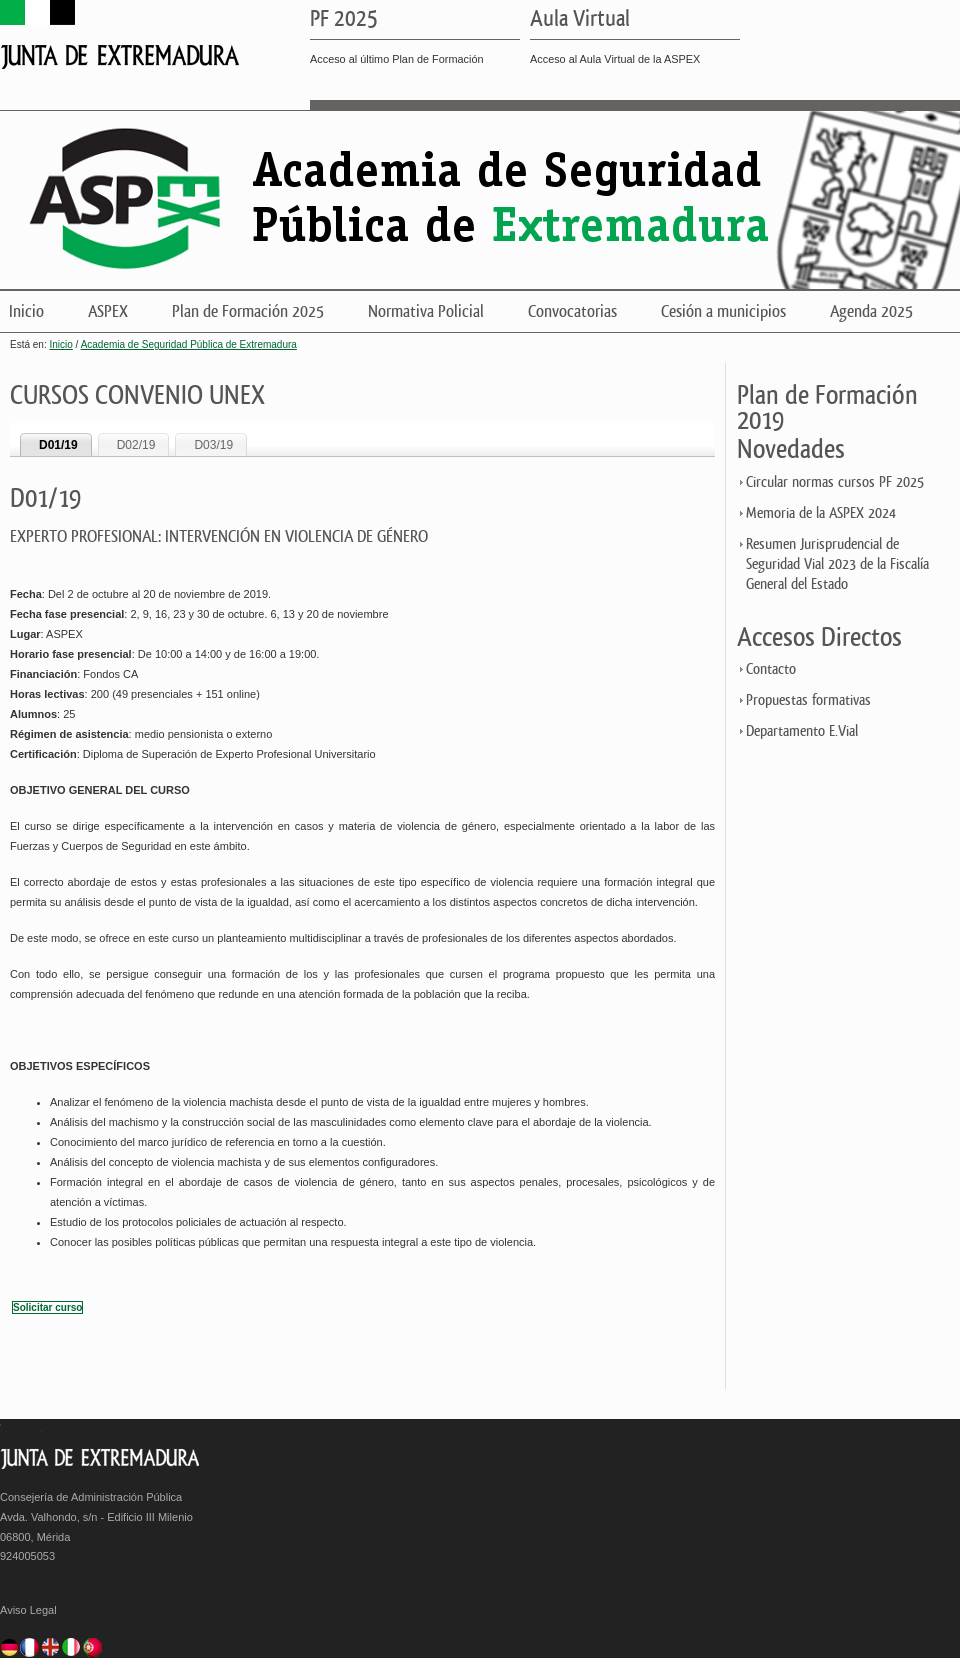 The image size is (960, 1658). Describe the element at coordinates (28, 1610) in the screenshot. I see `Aviso Legal` at that location.